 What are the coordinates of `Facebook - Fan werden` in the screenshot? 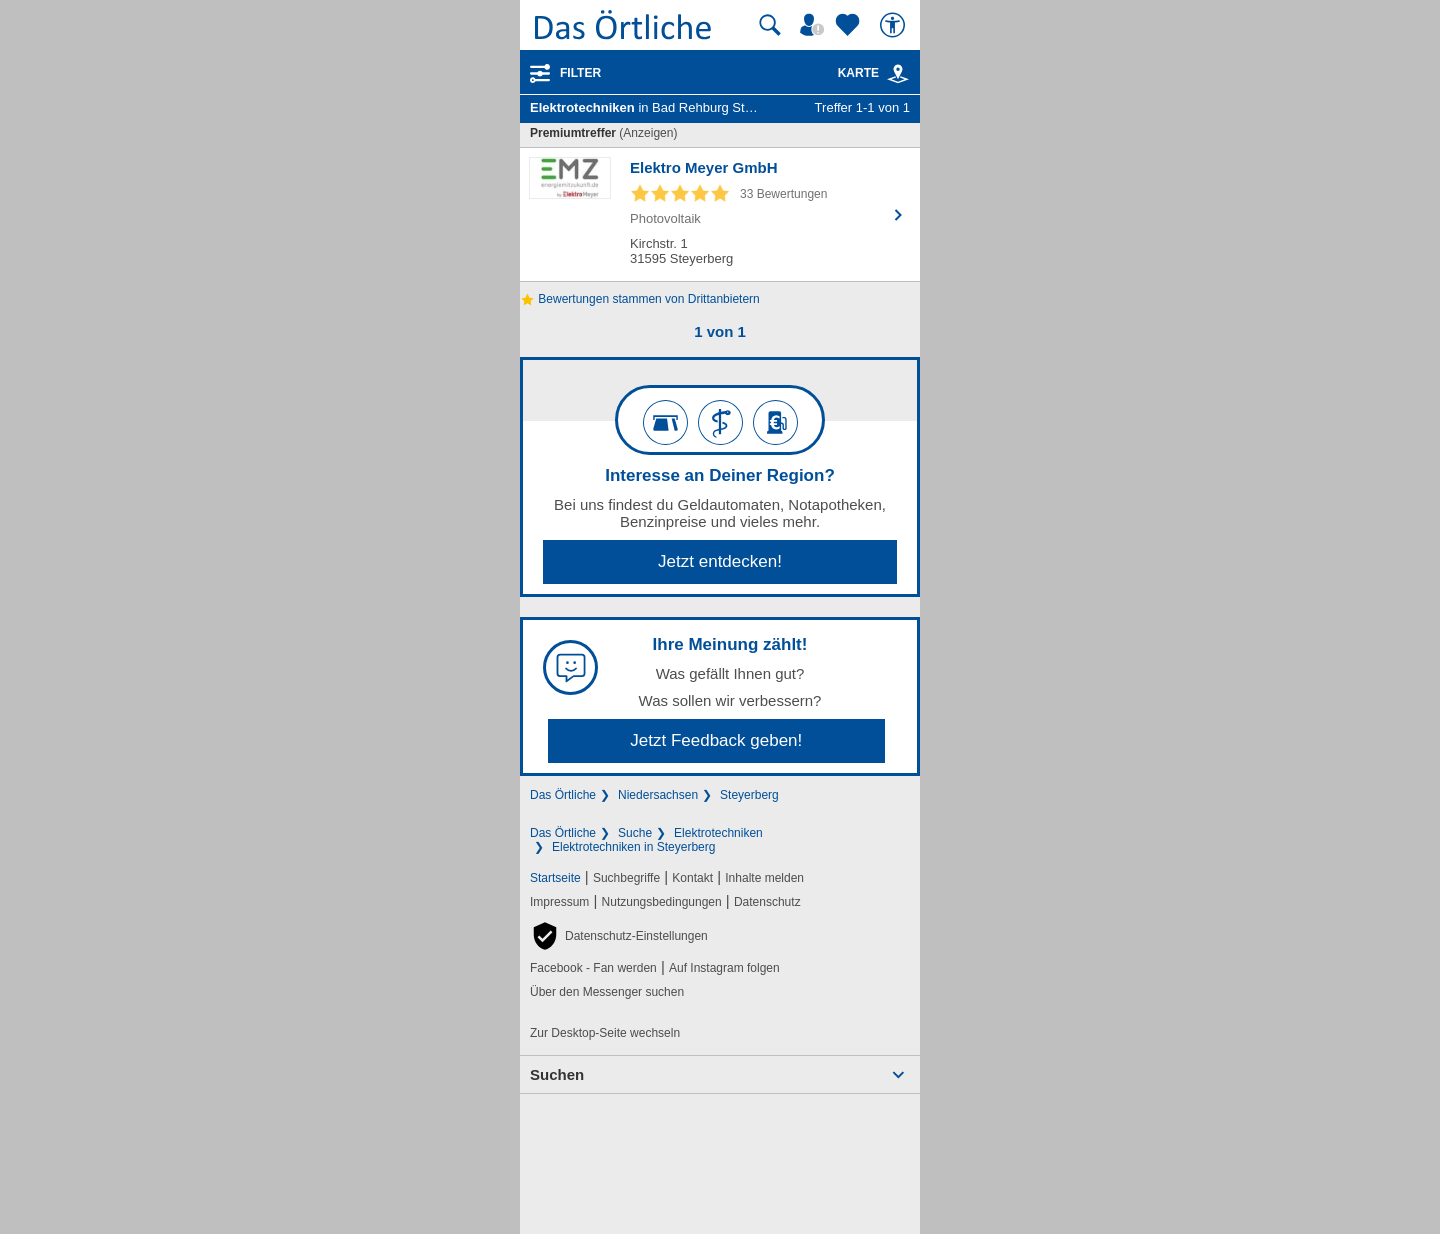 It's located at (593, 968).